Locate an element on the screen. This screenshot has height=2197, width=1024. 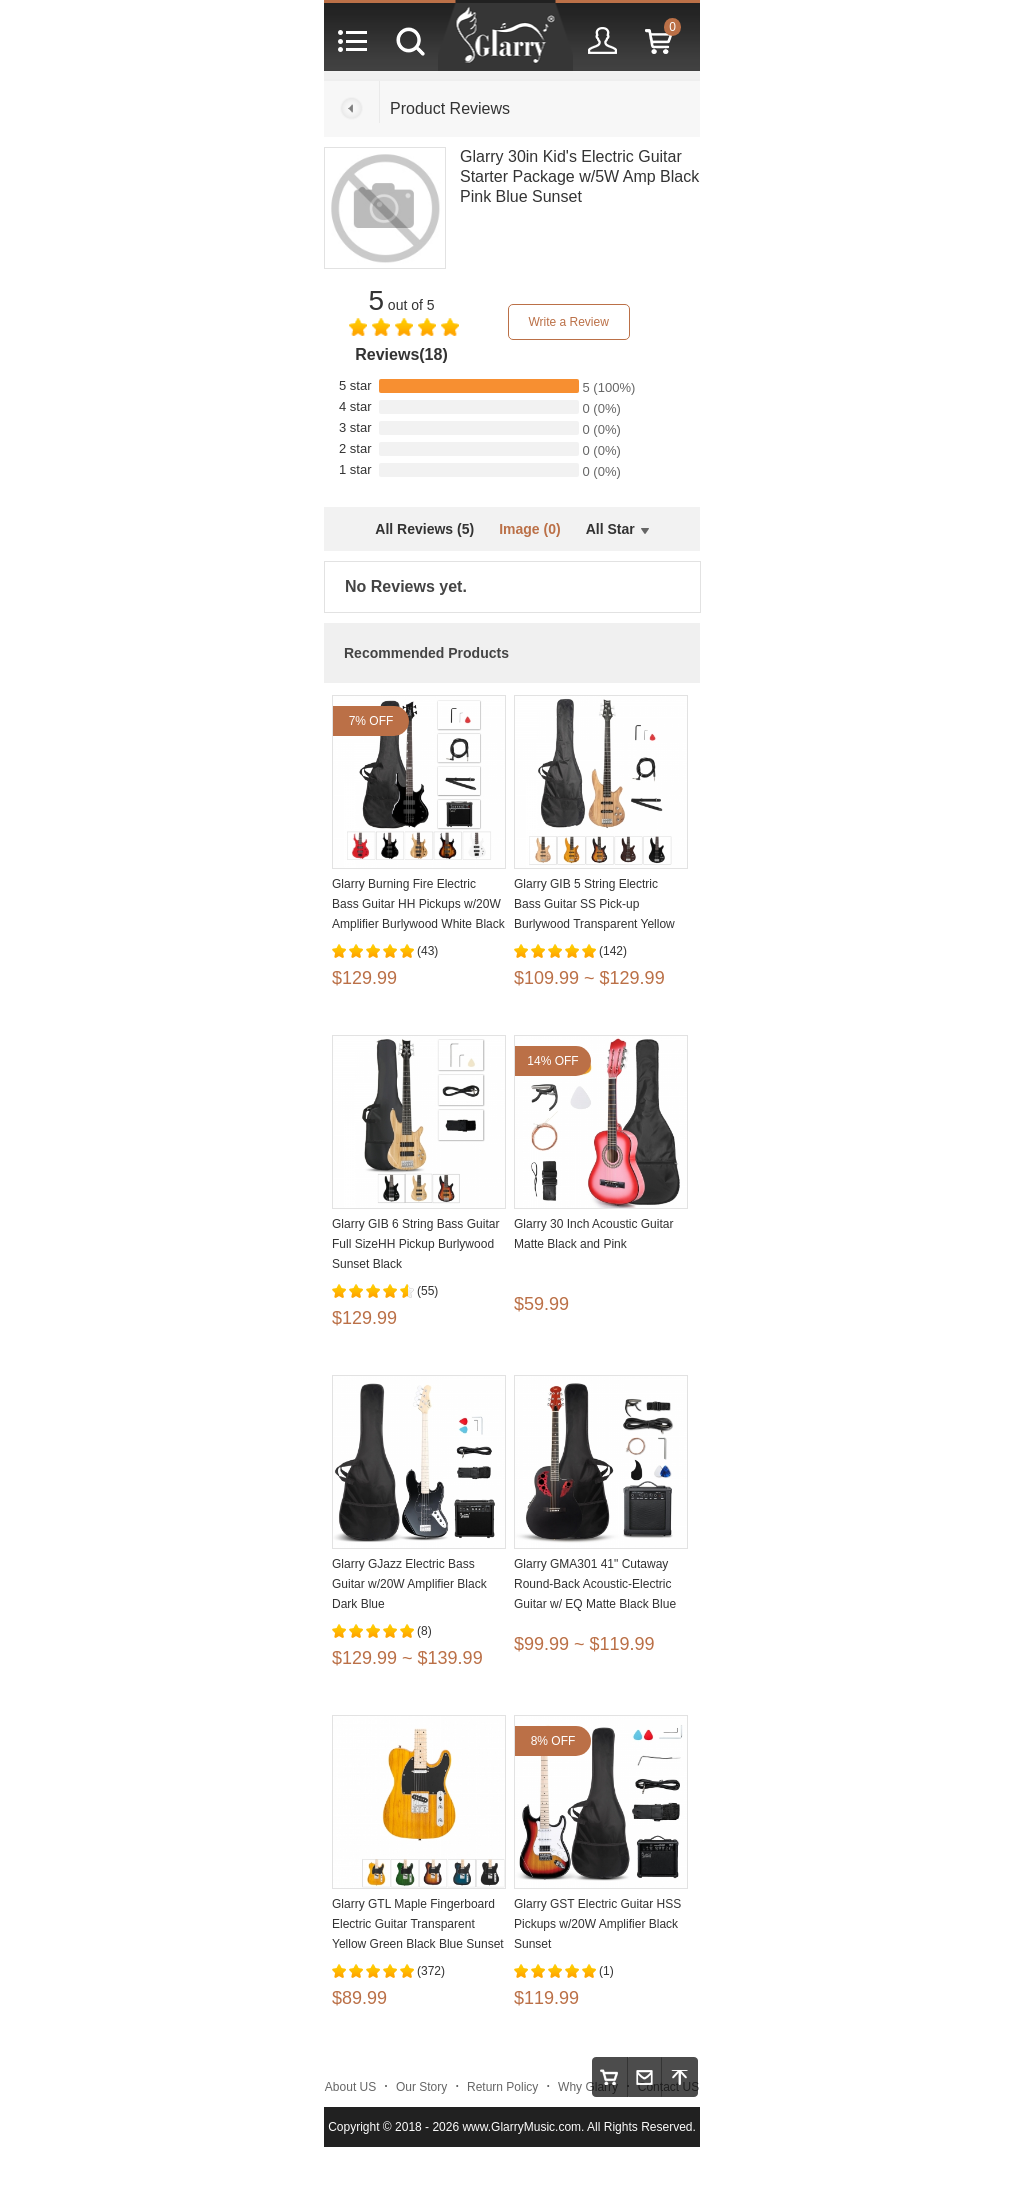
Glarry GTL Maple Fingerboard Electric Guitar Transparent Yellow Green Black Blue Sunset is located at coordinates (418, 1924).